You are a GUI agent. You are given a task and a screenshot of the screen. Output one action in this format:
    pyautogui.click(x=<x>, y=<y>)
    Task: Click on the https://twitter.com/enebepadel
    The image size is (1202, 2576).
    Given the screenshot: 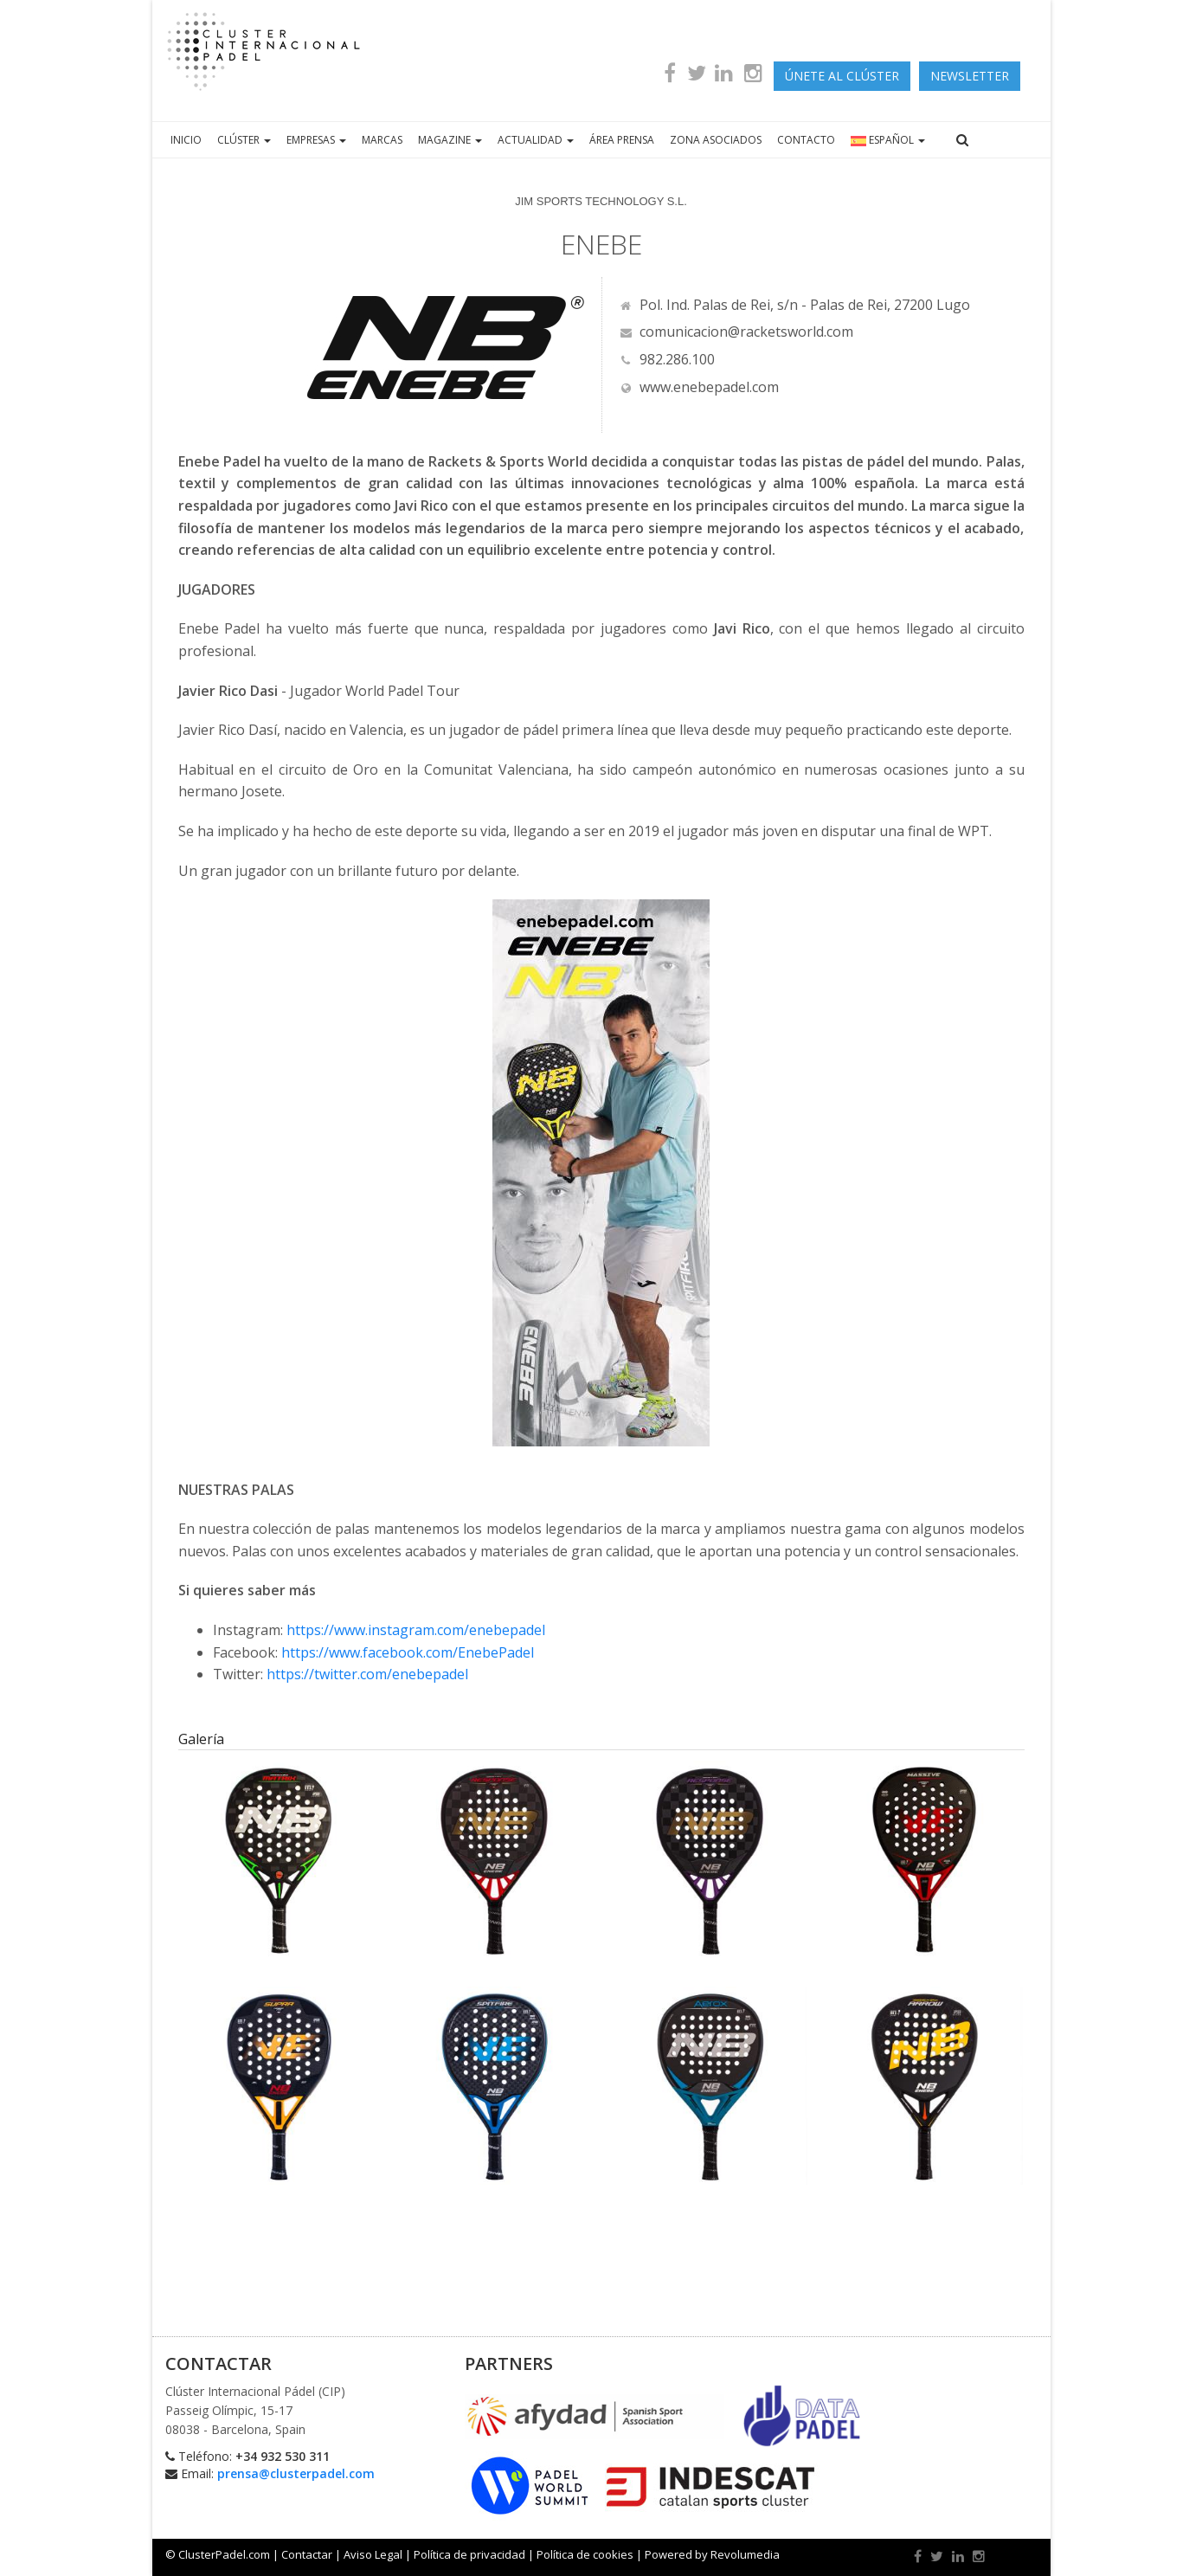 What is the action you would take?
    pyautogui.click(x=367, y=1674)
    